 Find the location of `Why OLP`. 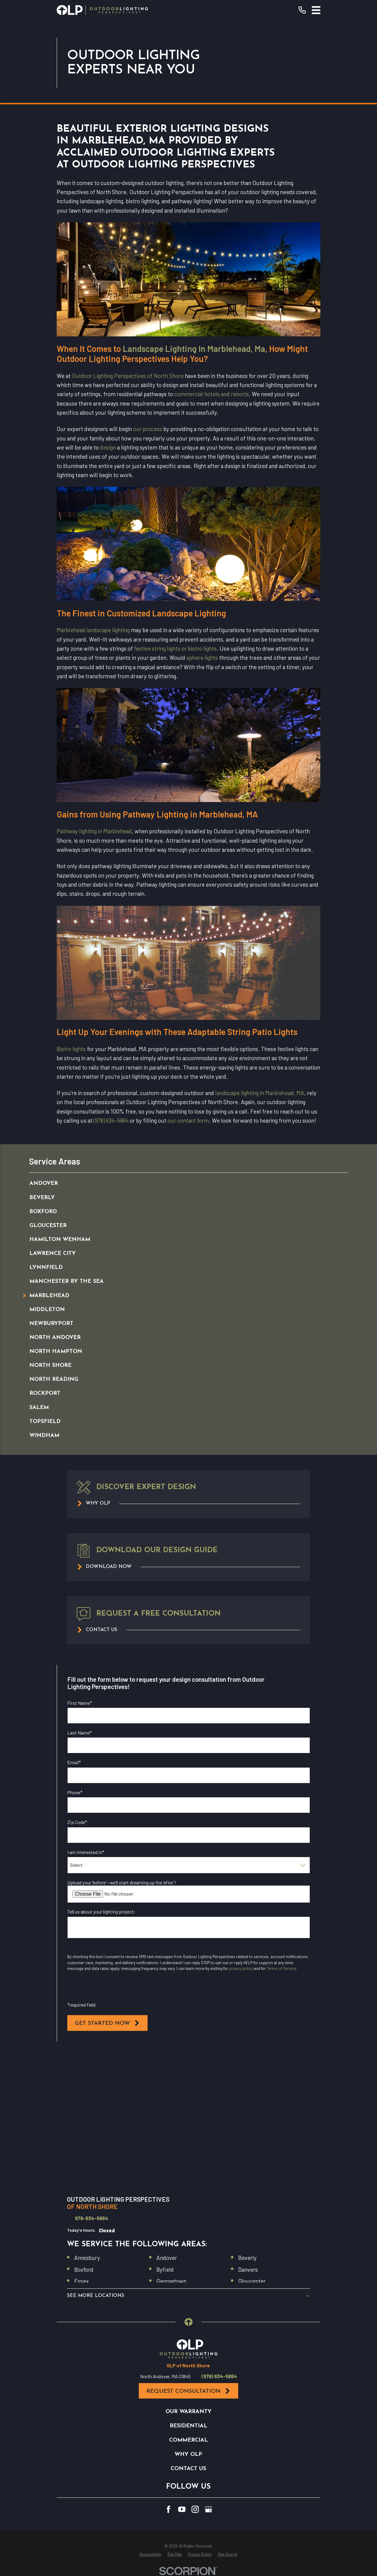

Why OLP is located at coordinates (188, 2454).